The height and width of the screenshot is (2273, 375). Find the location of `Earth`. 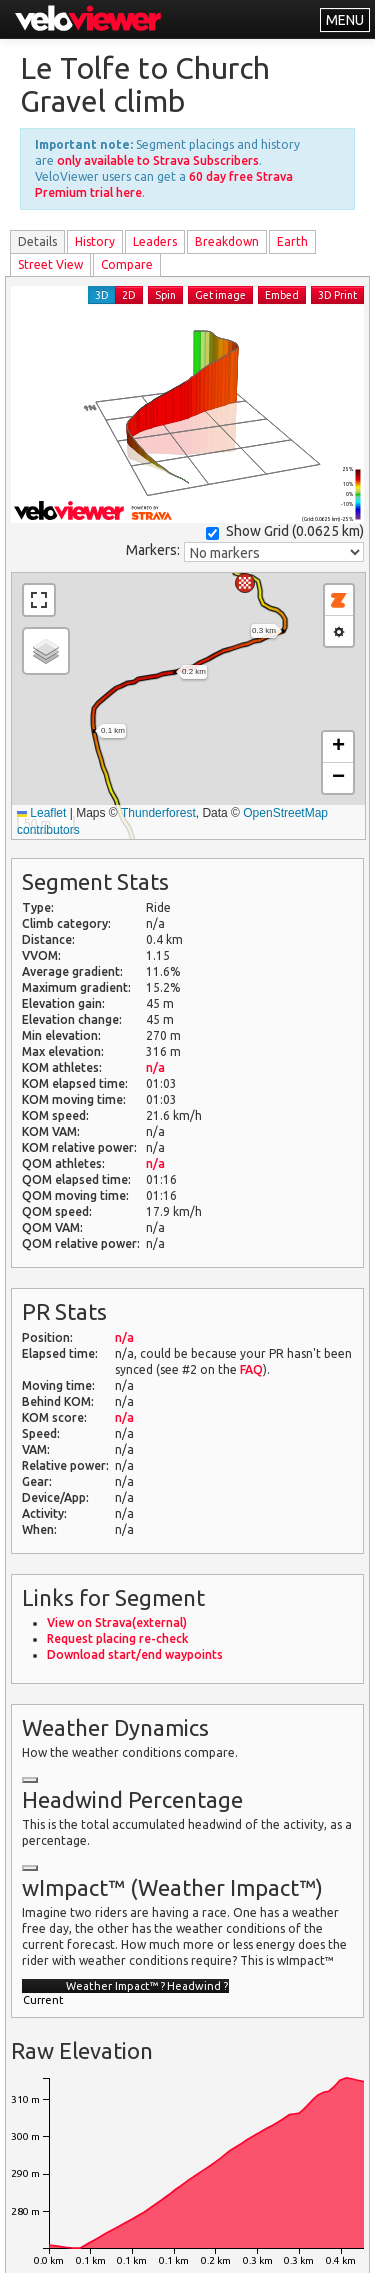

Earth is located at coordinates (292, 241).